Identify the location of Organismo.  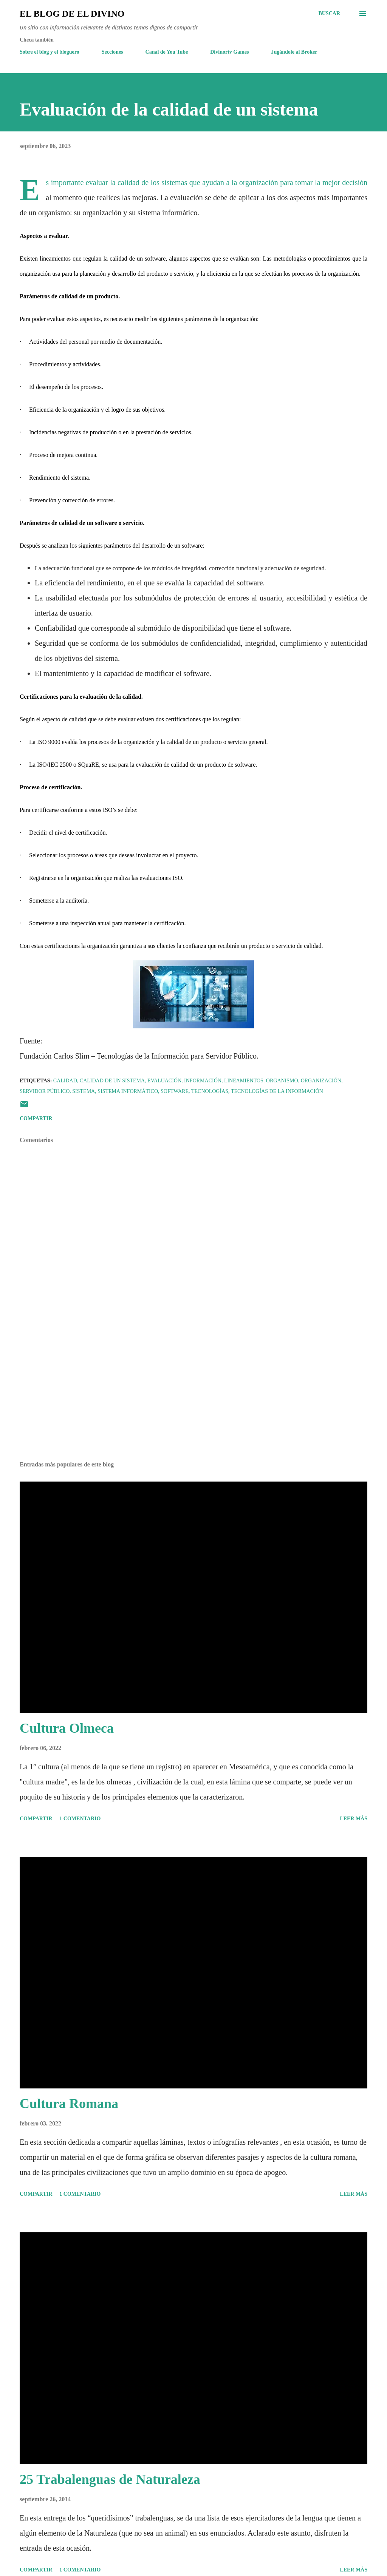
(282, 1080).